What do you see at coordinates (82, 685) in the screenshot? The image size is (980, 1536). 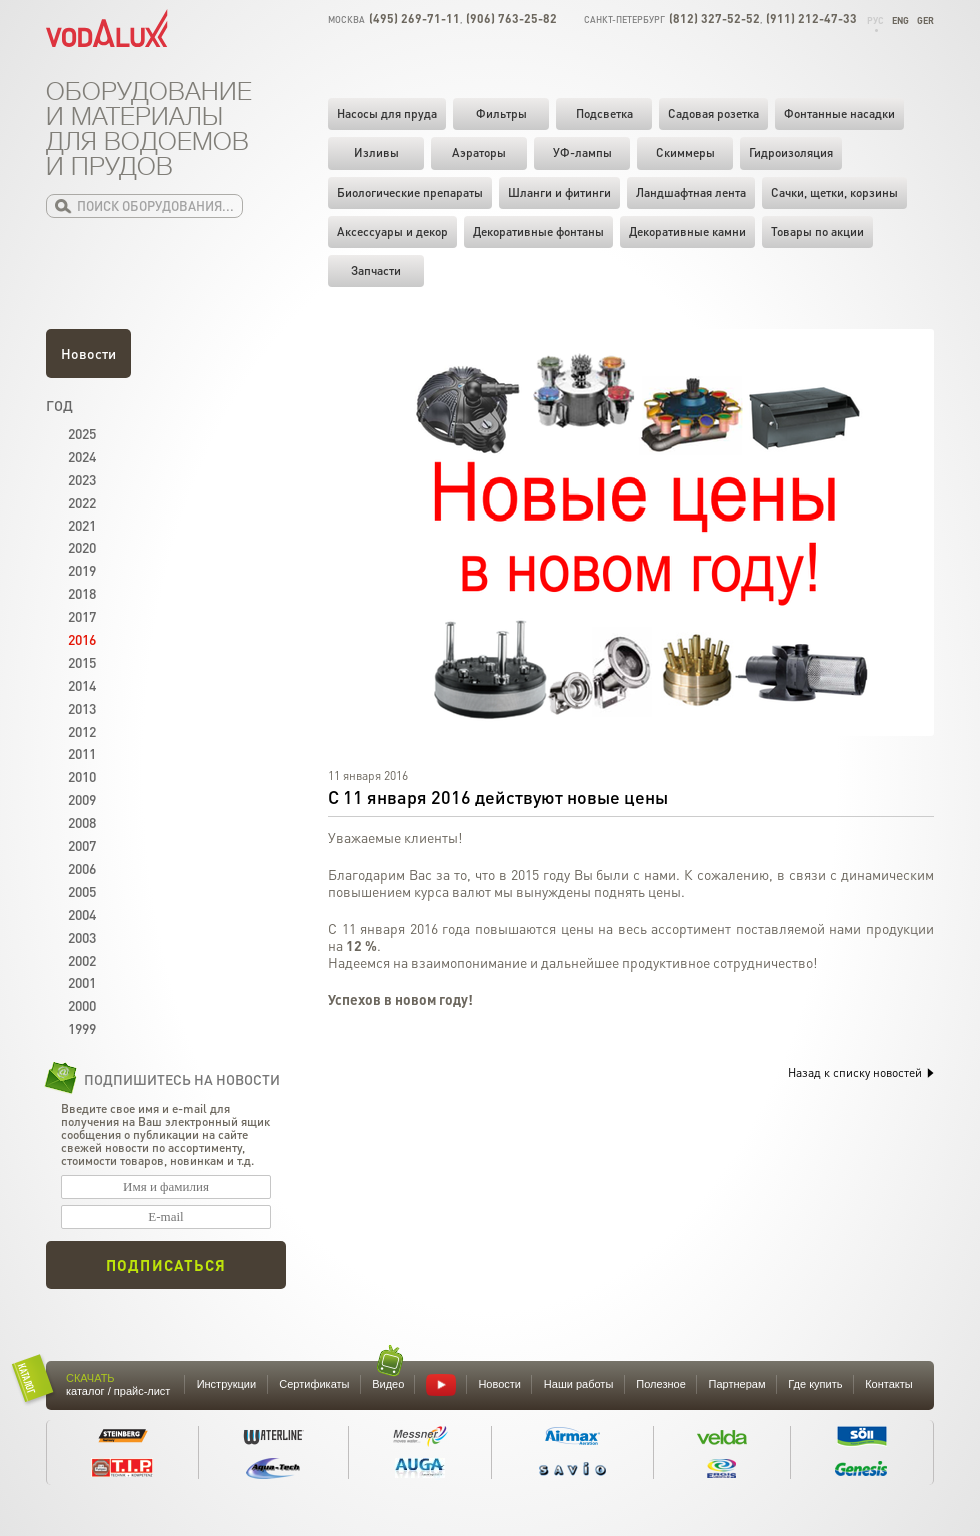 I see `2014` at bounding box center [82, 685].